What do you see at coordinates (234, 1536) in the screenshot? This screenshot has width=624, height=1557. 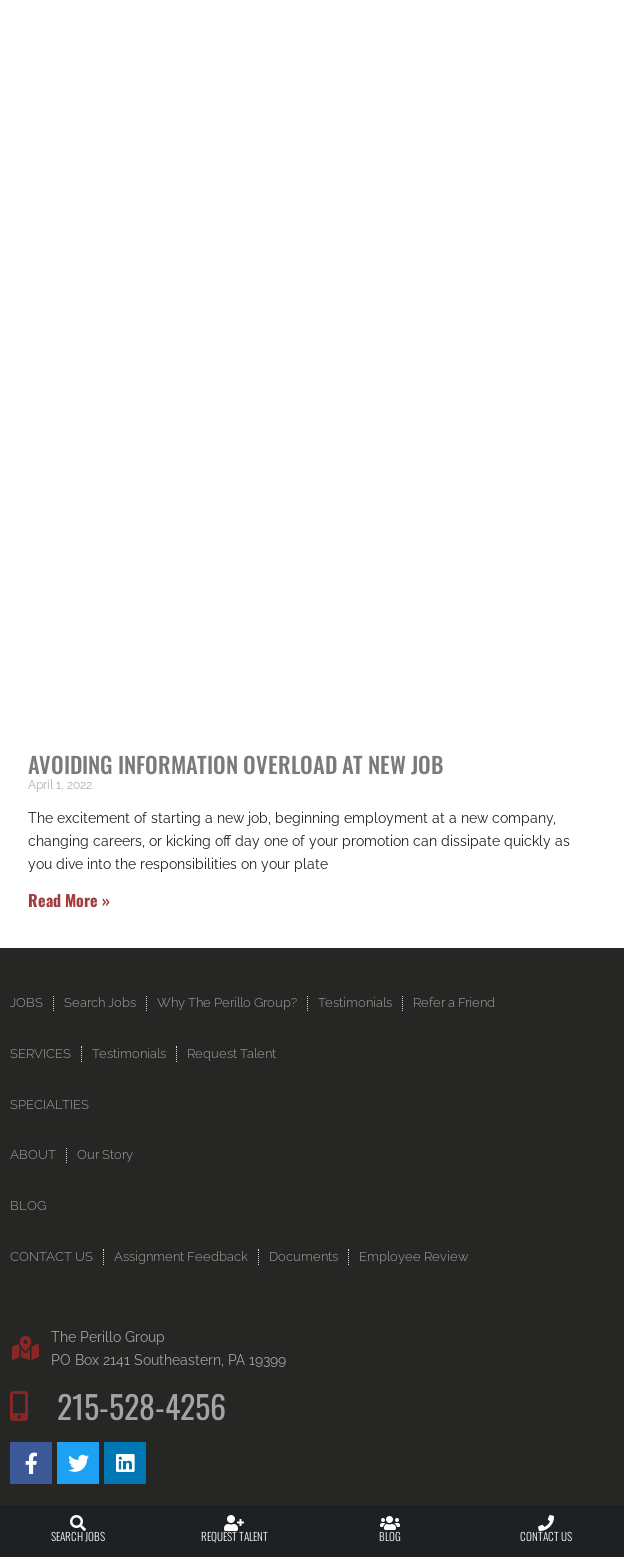 I see `Request Talent` at bounding box center [234, 1536].